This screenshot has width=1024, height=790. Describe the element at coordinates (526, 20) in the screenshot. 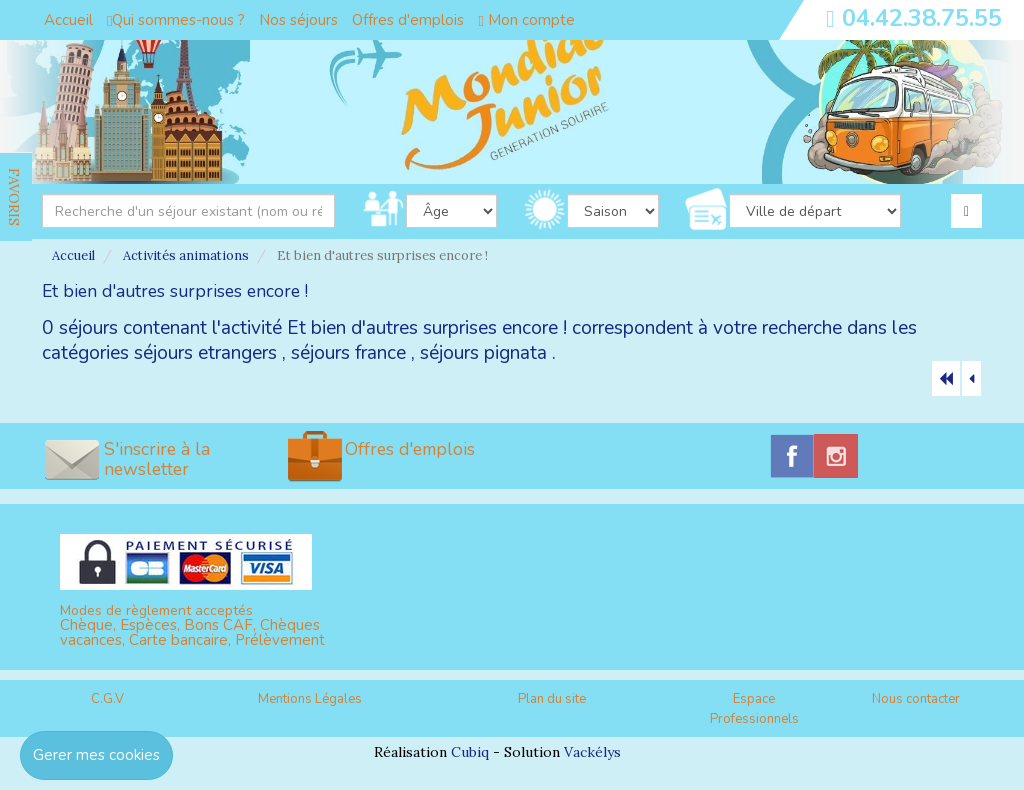

I see `Mon compte` at that location.